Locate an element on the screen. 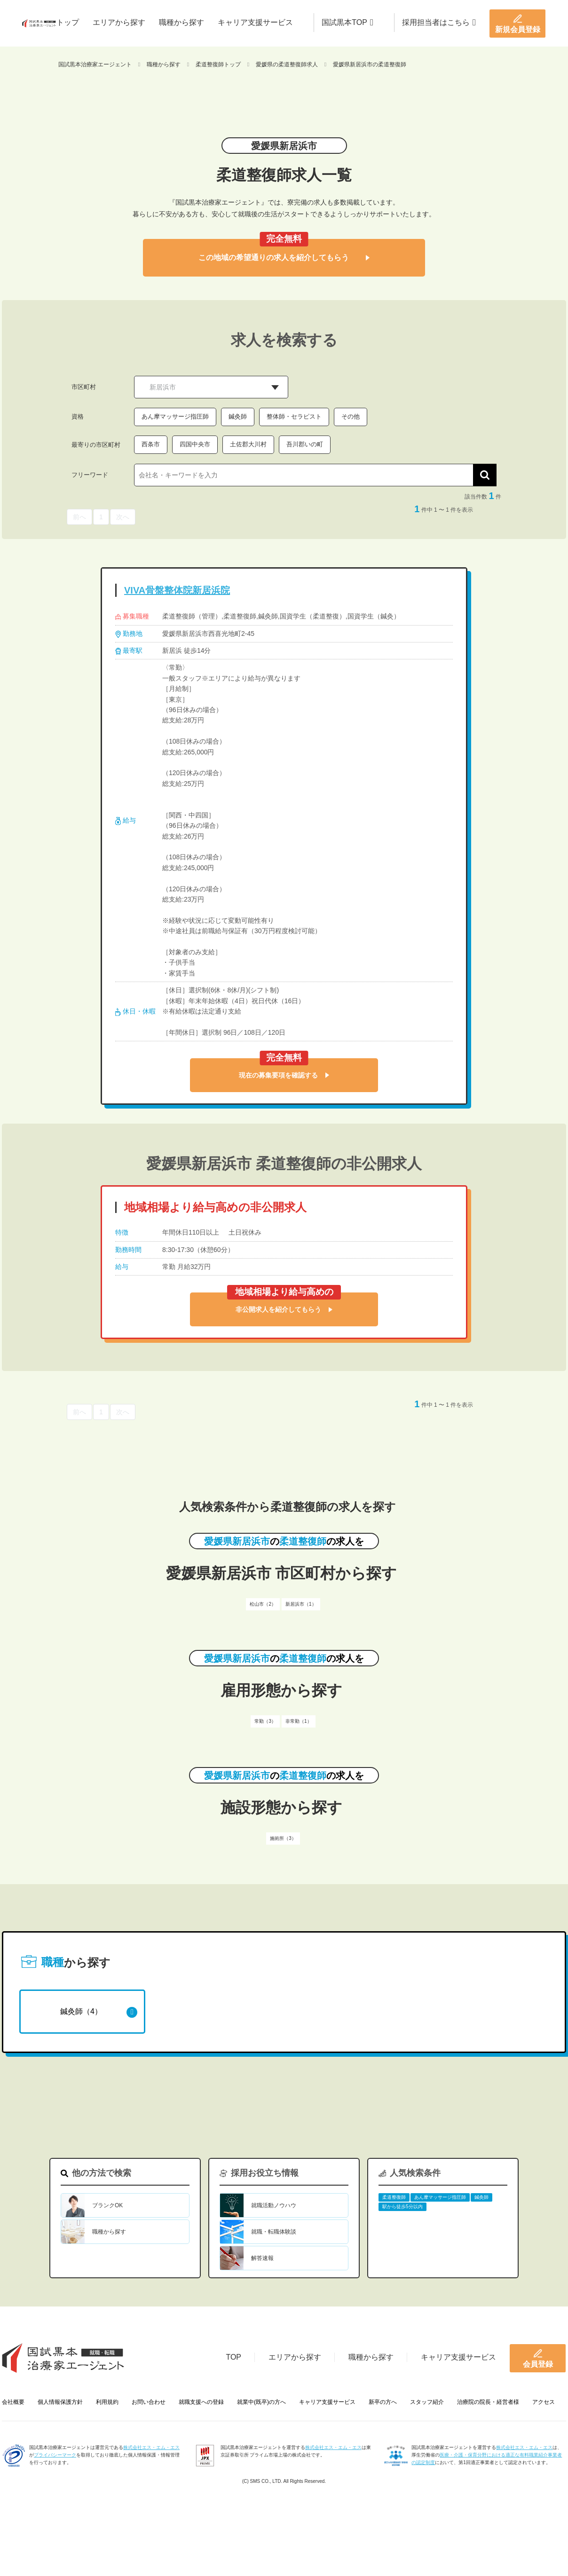 The height and width of the screenshot is (2576, 568). その他 is located at coordinates (350, 416).